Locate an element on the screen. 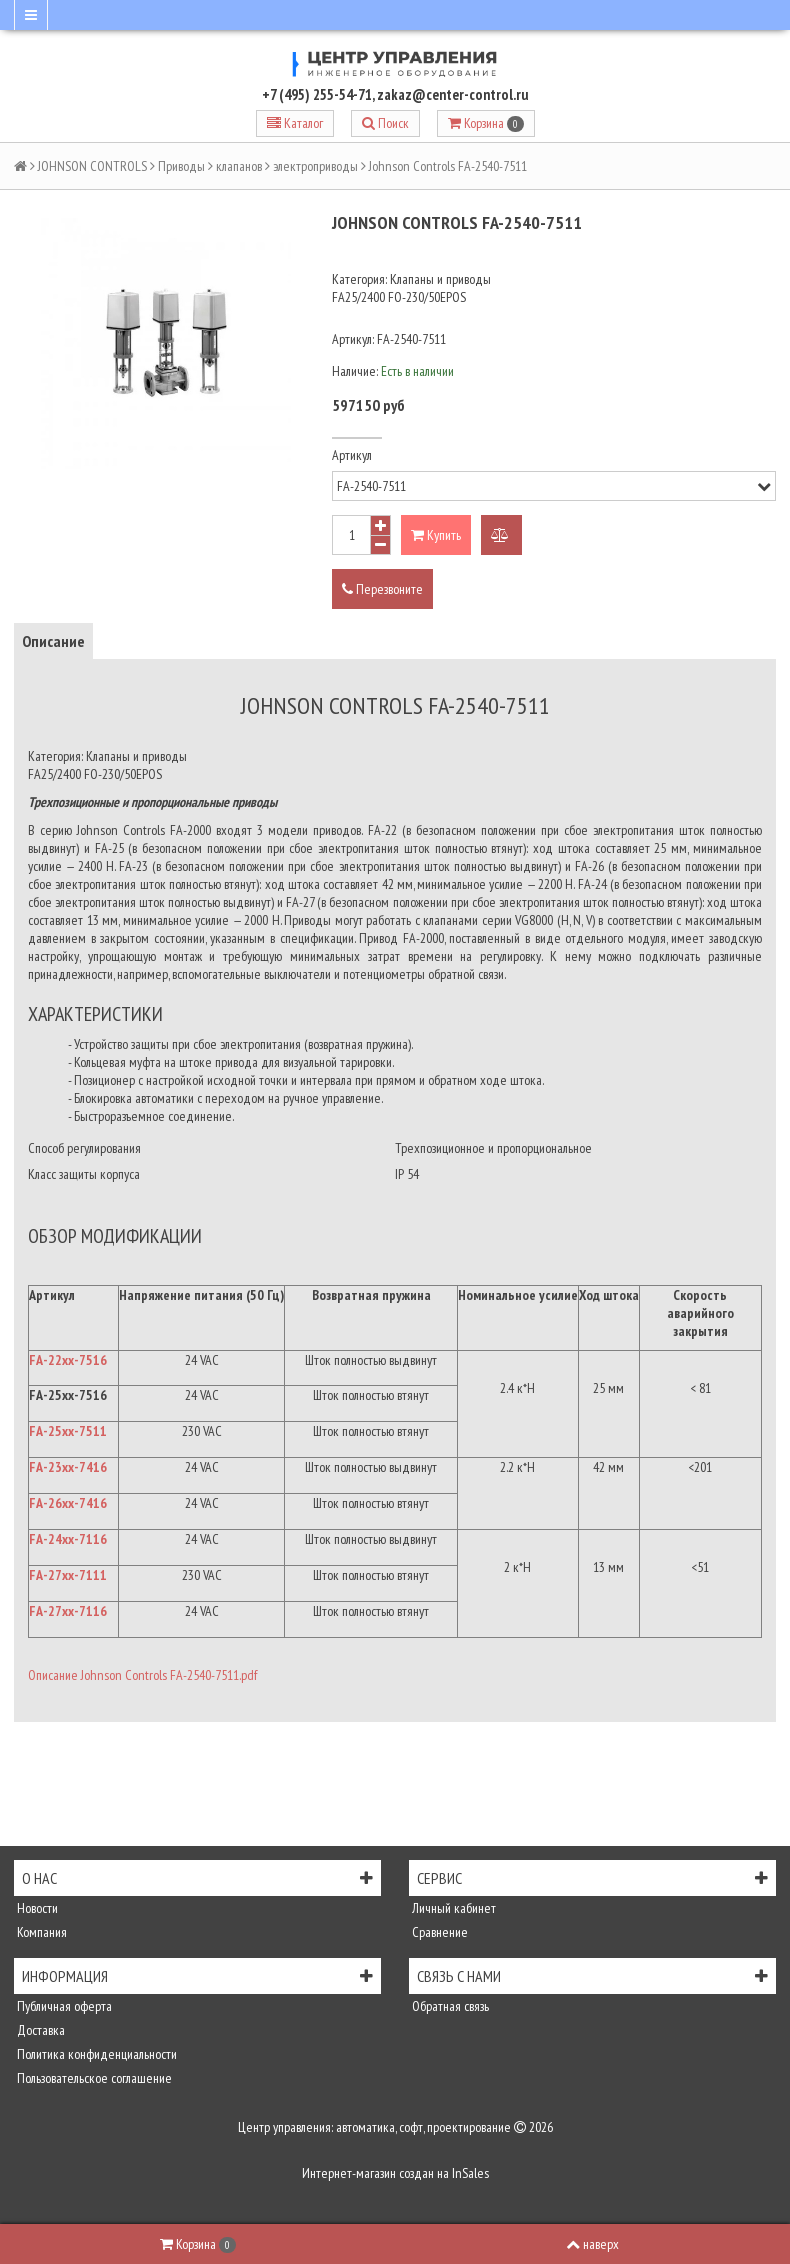 The width and height of the screenshot is (790, 2264). zakaz@center-control.ru is located at coordinates (453, 94).